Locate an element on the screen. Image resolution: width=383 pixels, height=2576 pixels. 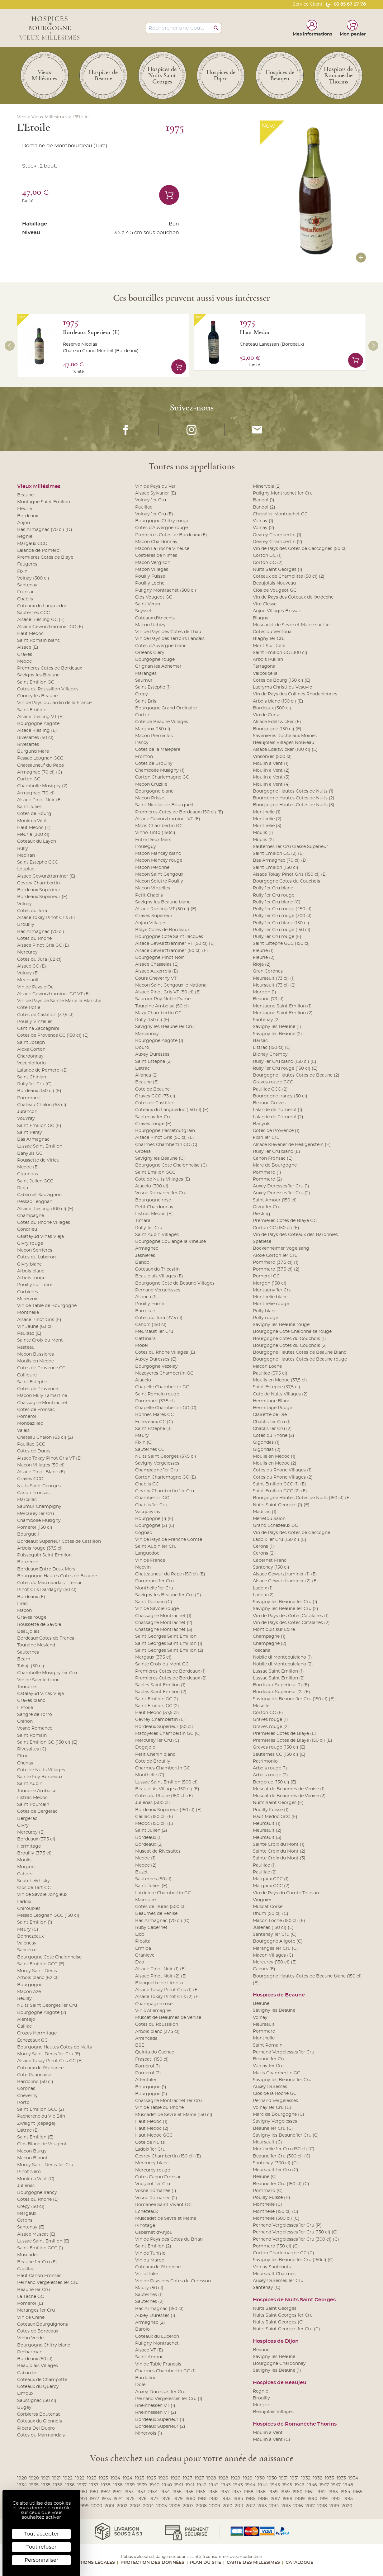
Meursault (C) is located at coordinates (267, 2142).